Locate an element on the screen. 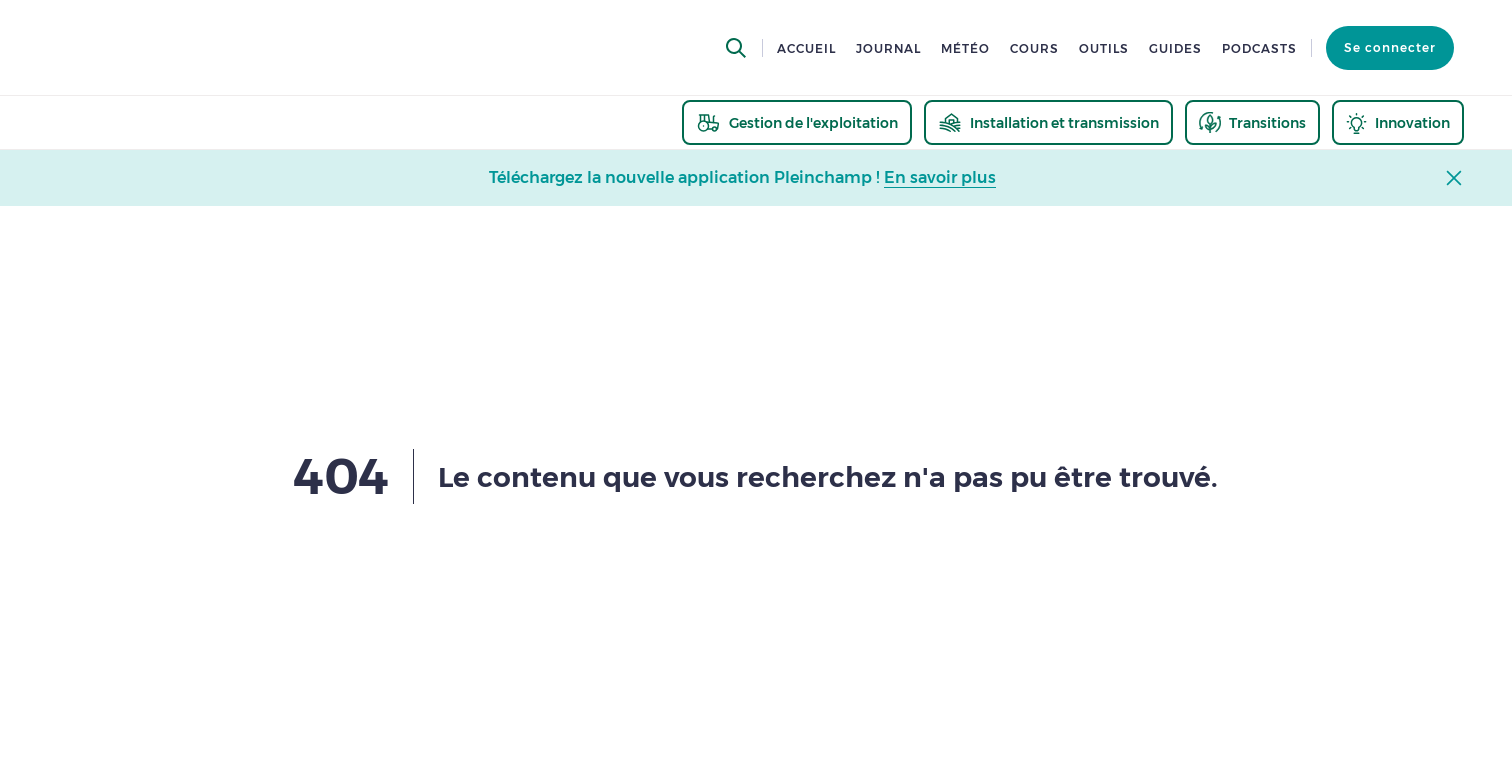 The width and height of the screenshot is (1512, 774). [thematic.header.installation] is located at coordinates (1048, 122).